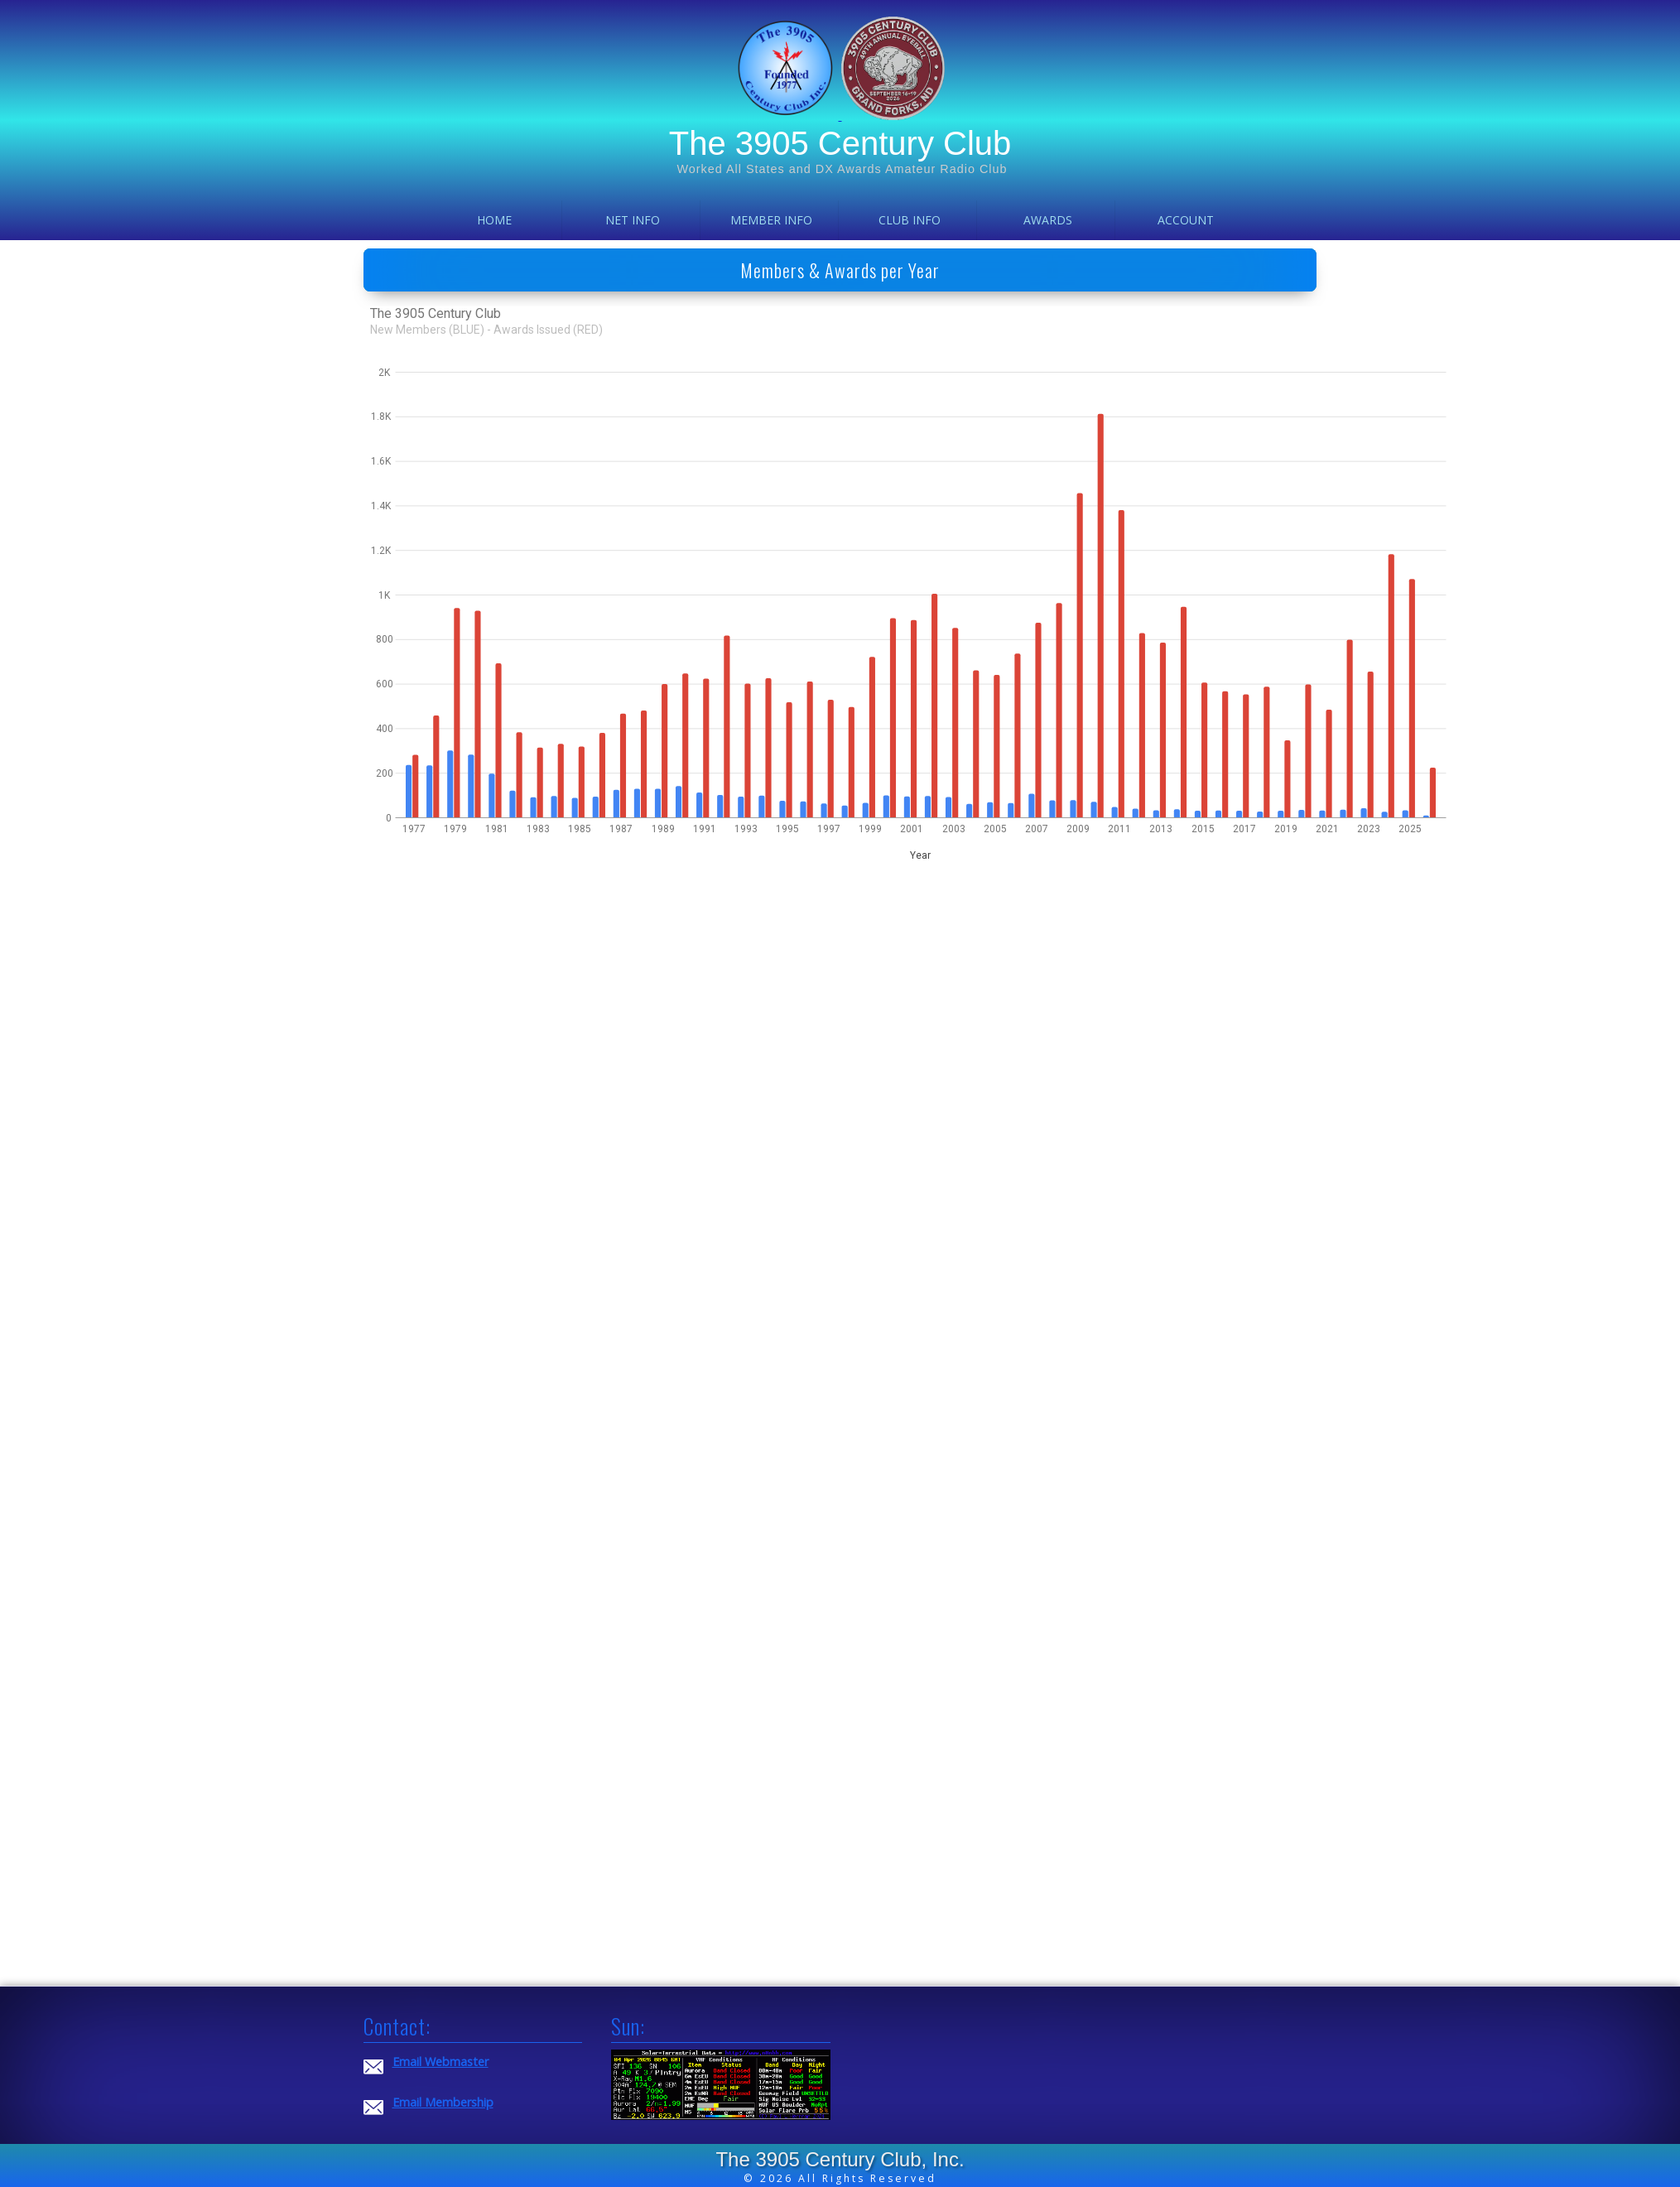 This screenshot has width=1680, height=2187. I want to click on Email Membership, so click(442, 2102).